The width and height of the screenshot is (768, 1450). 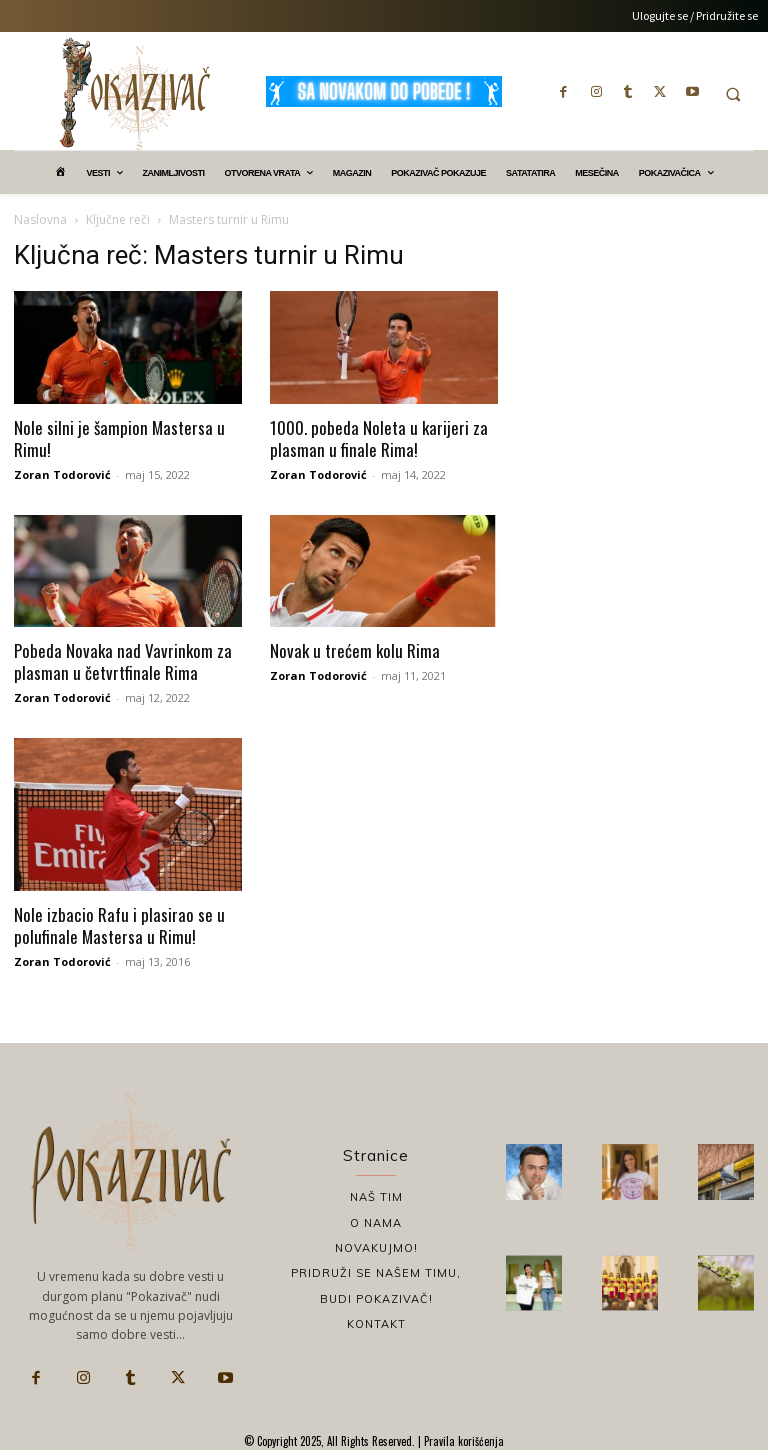 I want to click on Zoran Todorović, so click(x=62, y=474).